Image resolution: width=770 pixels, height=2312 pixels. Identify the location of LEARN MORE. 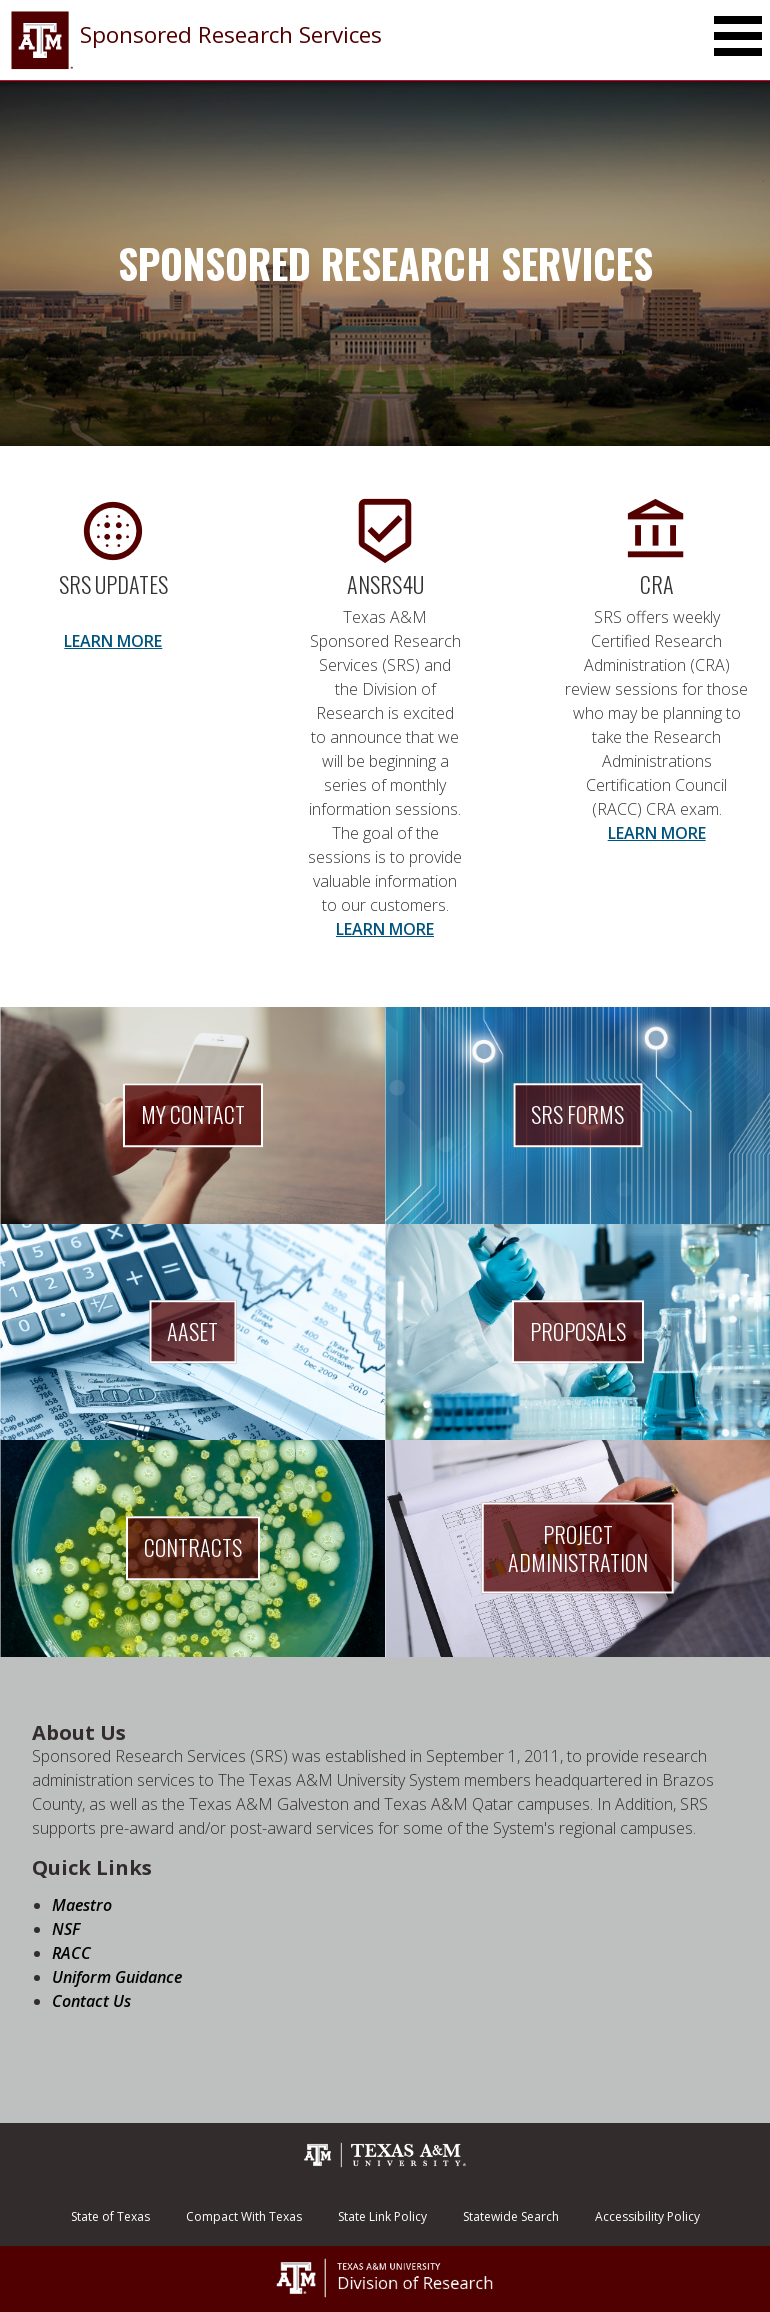
(113, 641).